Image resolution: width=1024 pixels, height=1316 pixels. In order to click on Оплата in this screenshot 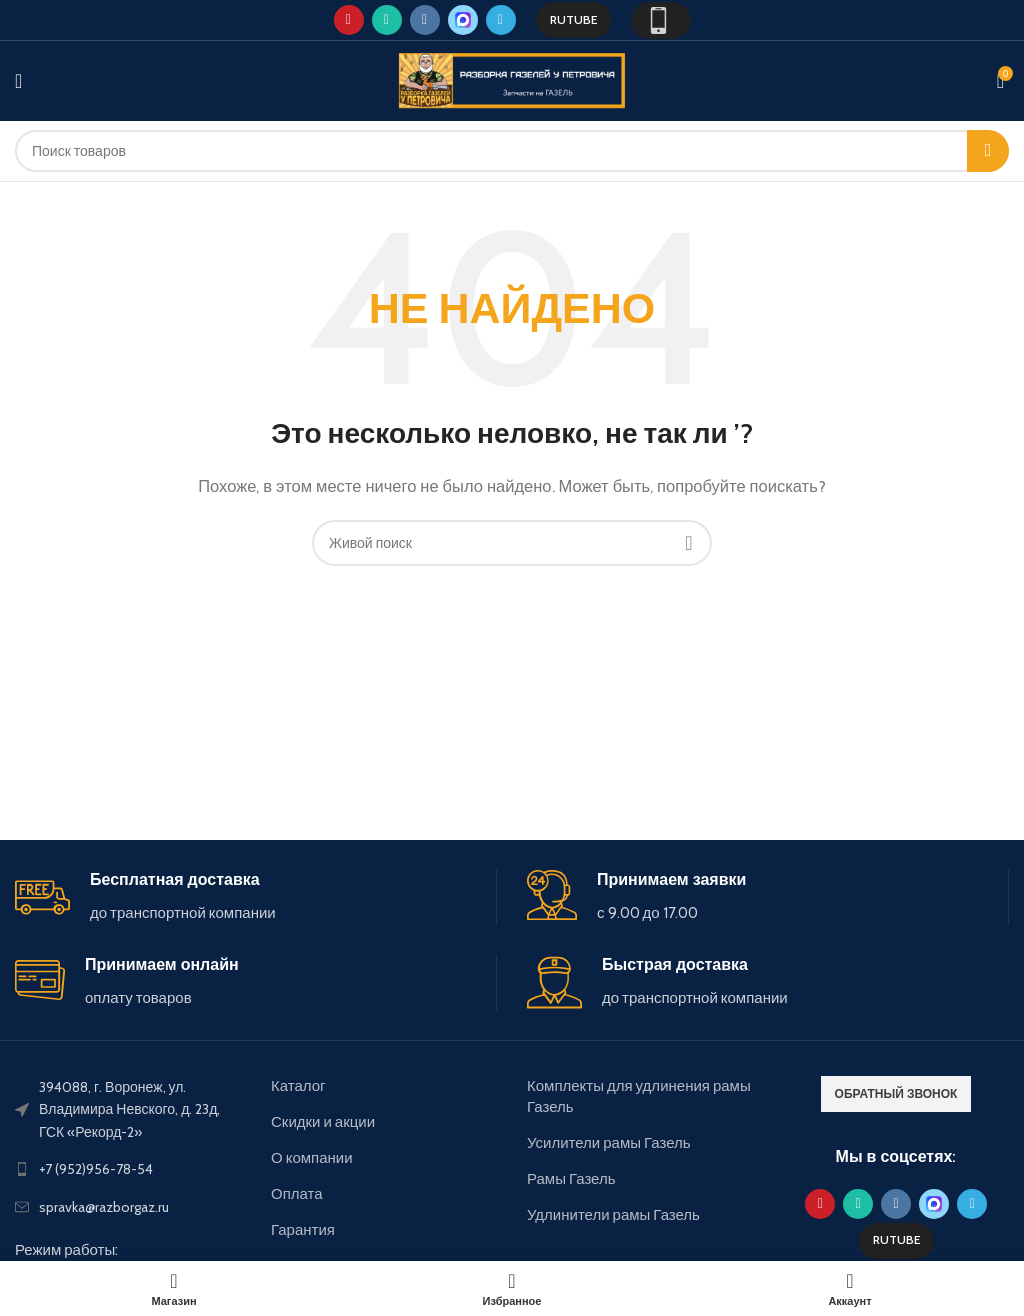, I will do `click(297, 1194)`.